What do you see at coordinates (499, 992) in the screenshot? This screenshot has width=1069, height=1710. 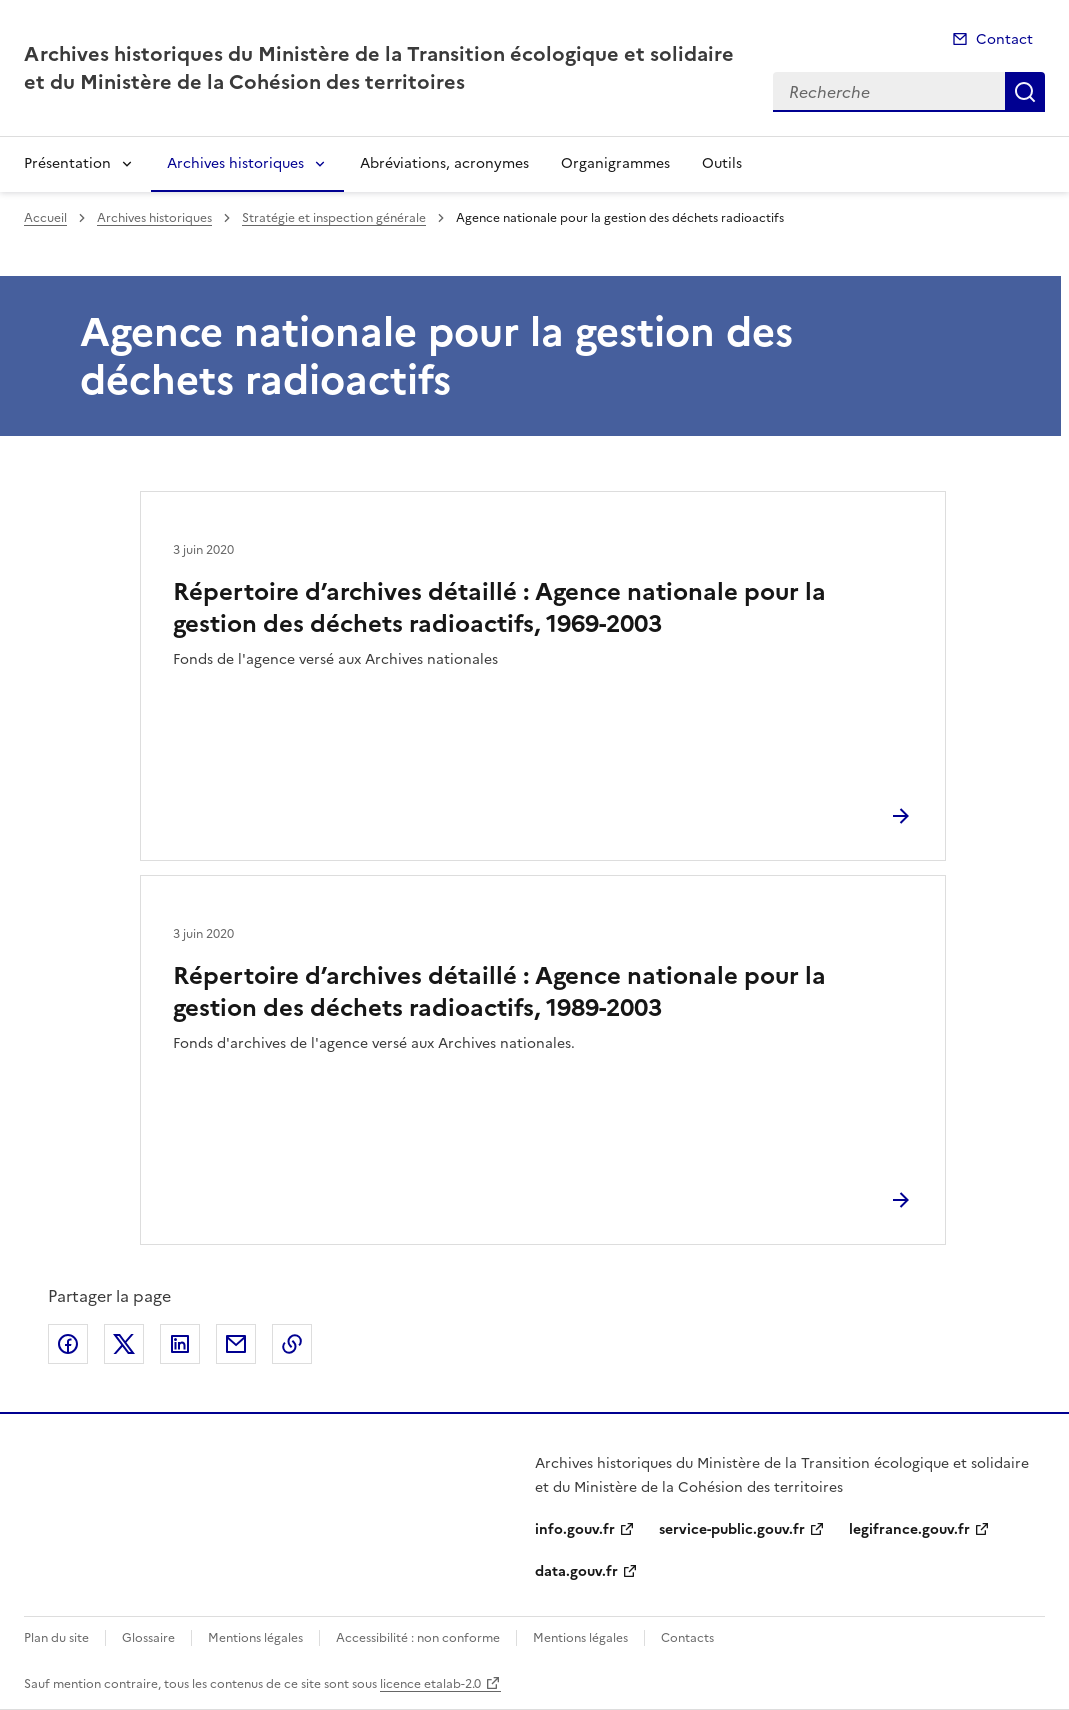 I see `Répertoire d’archives détaillé : Agence nationale pour la gestion des déchets radioactifs, 1989-2003` at bounding box center [499, 992].